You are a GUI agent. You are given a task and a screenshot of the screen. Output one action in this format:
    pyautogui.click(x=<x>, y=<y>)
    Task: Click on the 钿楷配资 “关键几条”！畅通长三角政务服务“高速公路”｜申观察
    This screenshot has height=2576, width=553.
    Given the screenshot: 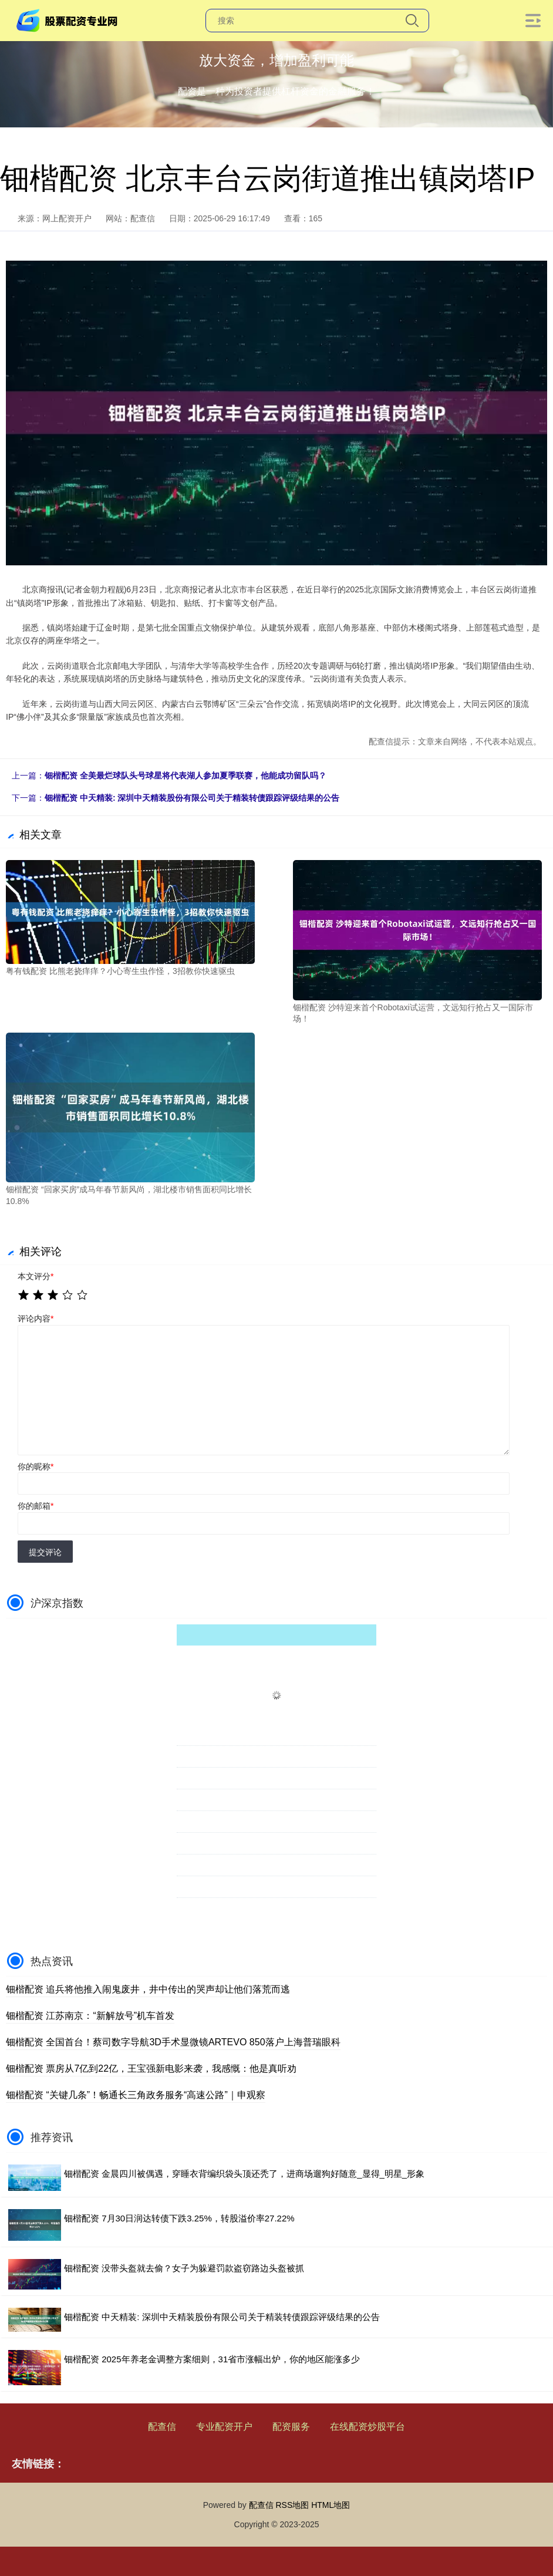 What is the action you would take?
    pyautogui.click(x=135, y=2095)
    